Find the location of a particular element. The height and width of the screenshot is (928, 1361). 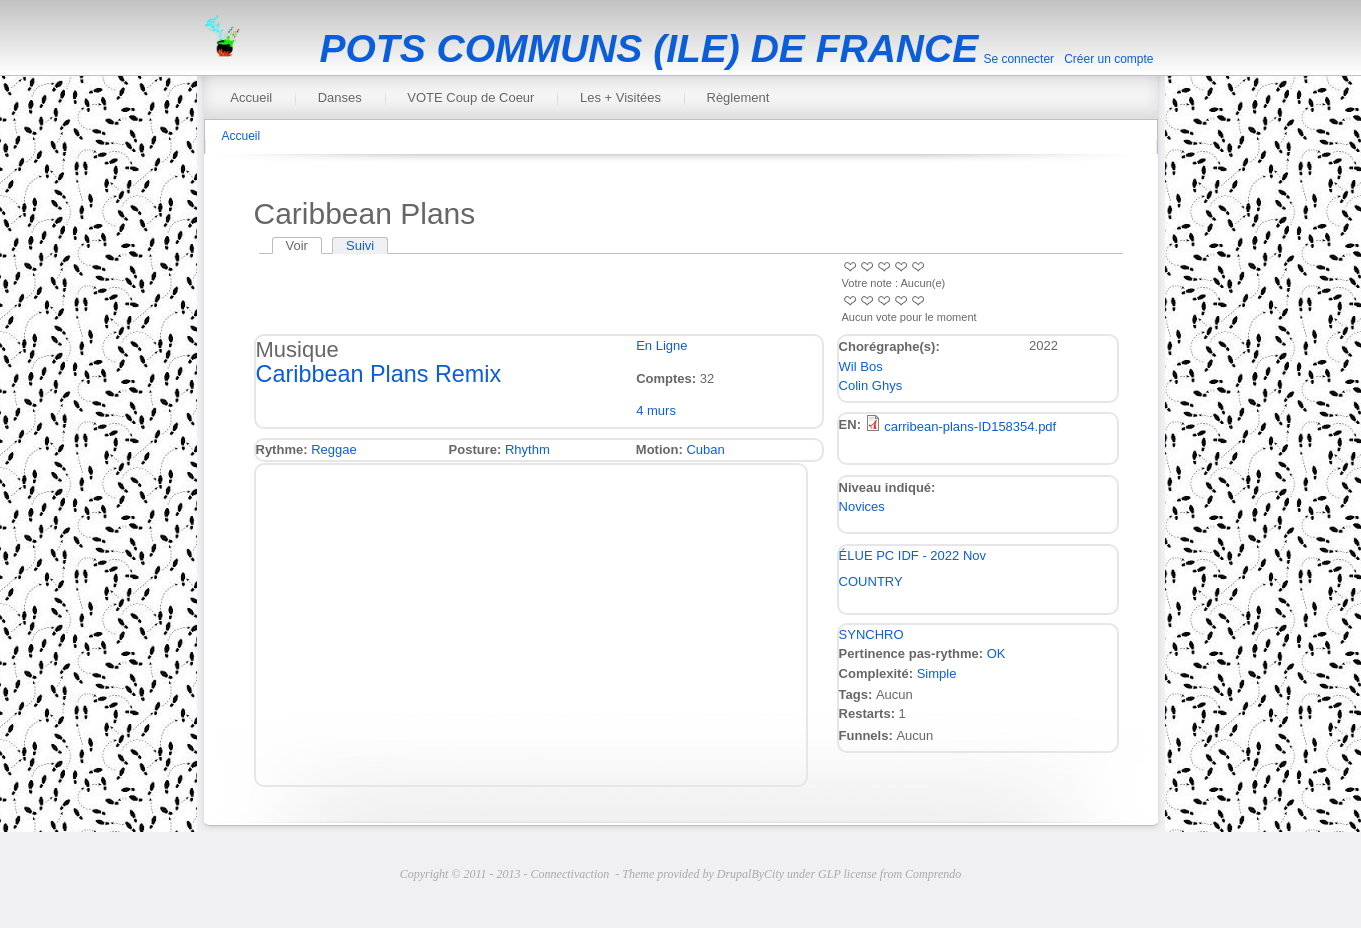

Simple is located at coordinates (937, 673).